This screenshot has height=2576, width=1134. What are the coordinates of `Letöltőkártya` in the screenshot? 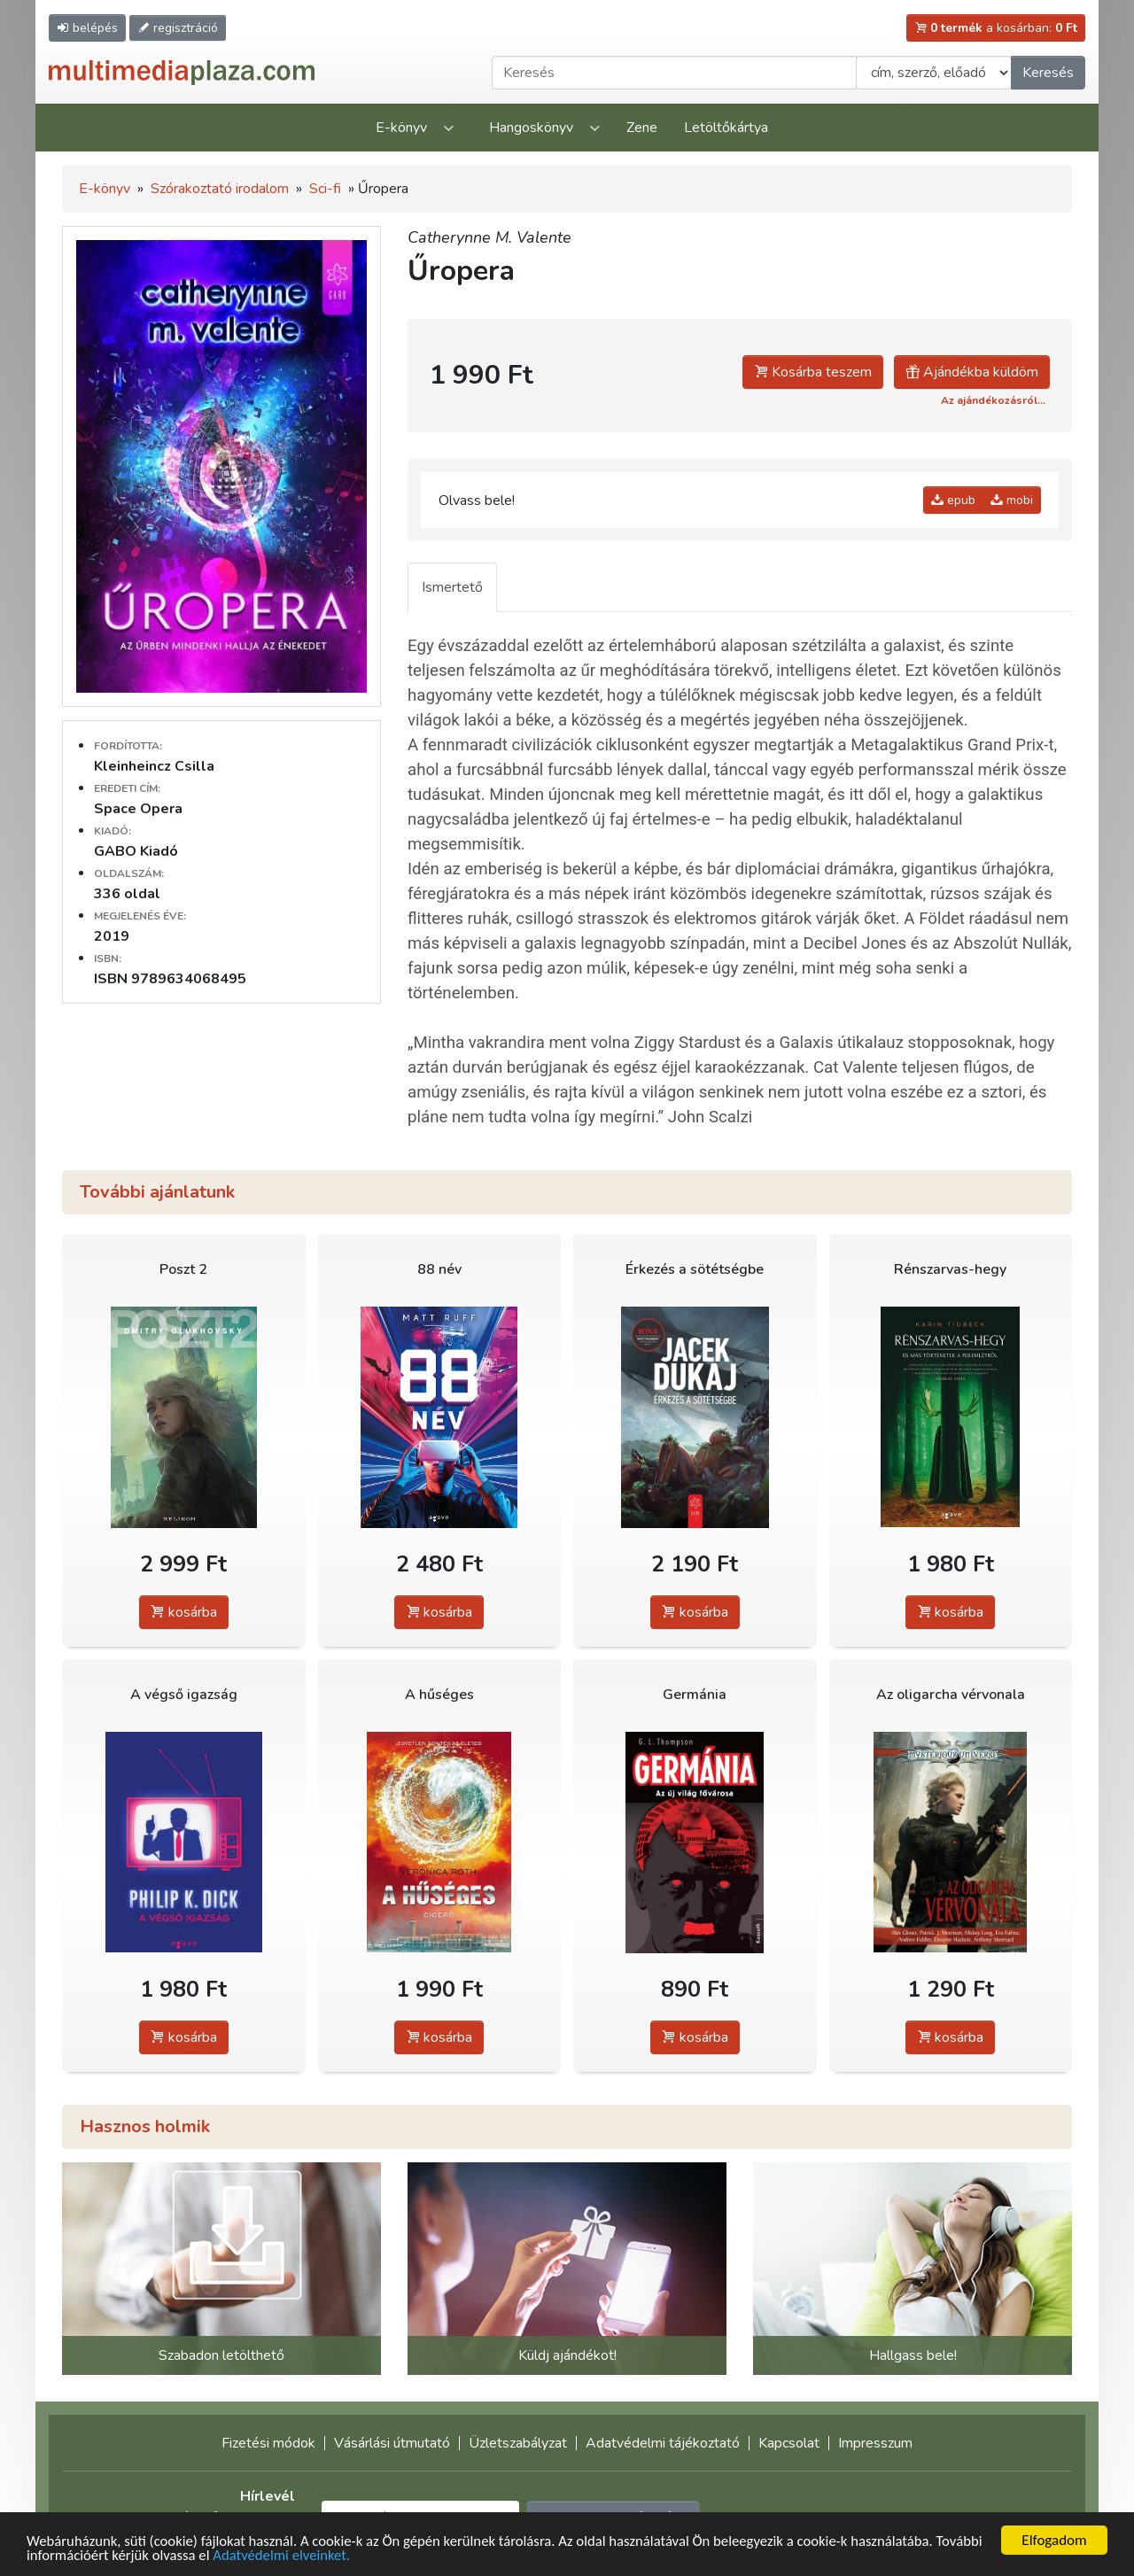 It's located at (726, 127).